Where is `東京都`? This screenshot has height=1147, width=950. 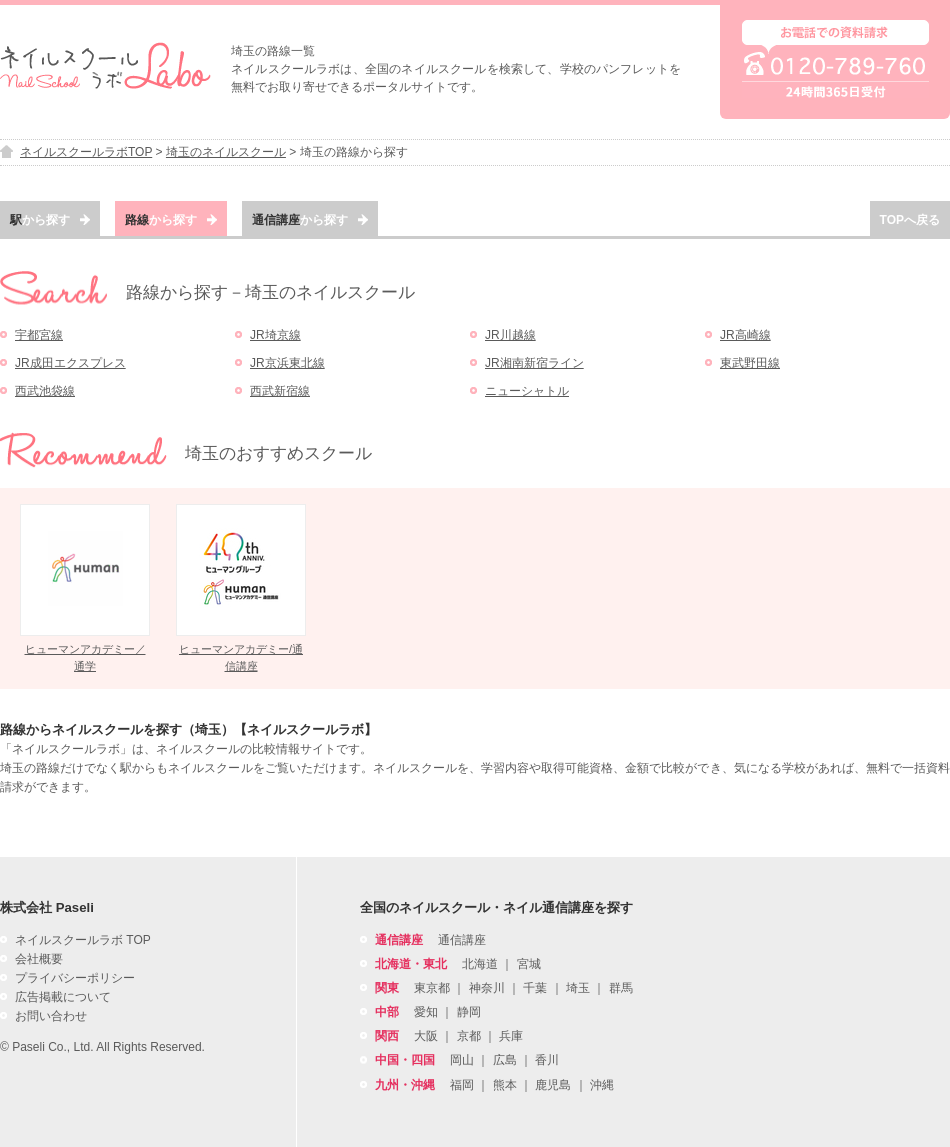
東京都 is located at coordinates (432, 988).